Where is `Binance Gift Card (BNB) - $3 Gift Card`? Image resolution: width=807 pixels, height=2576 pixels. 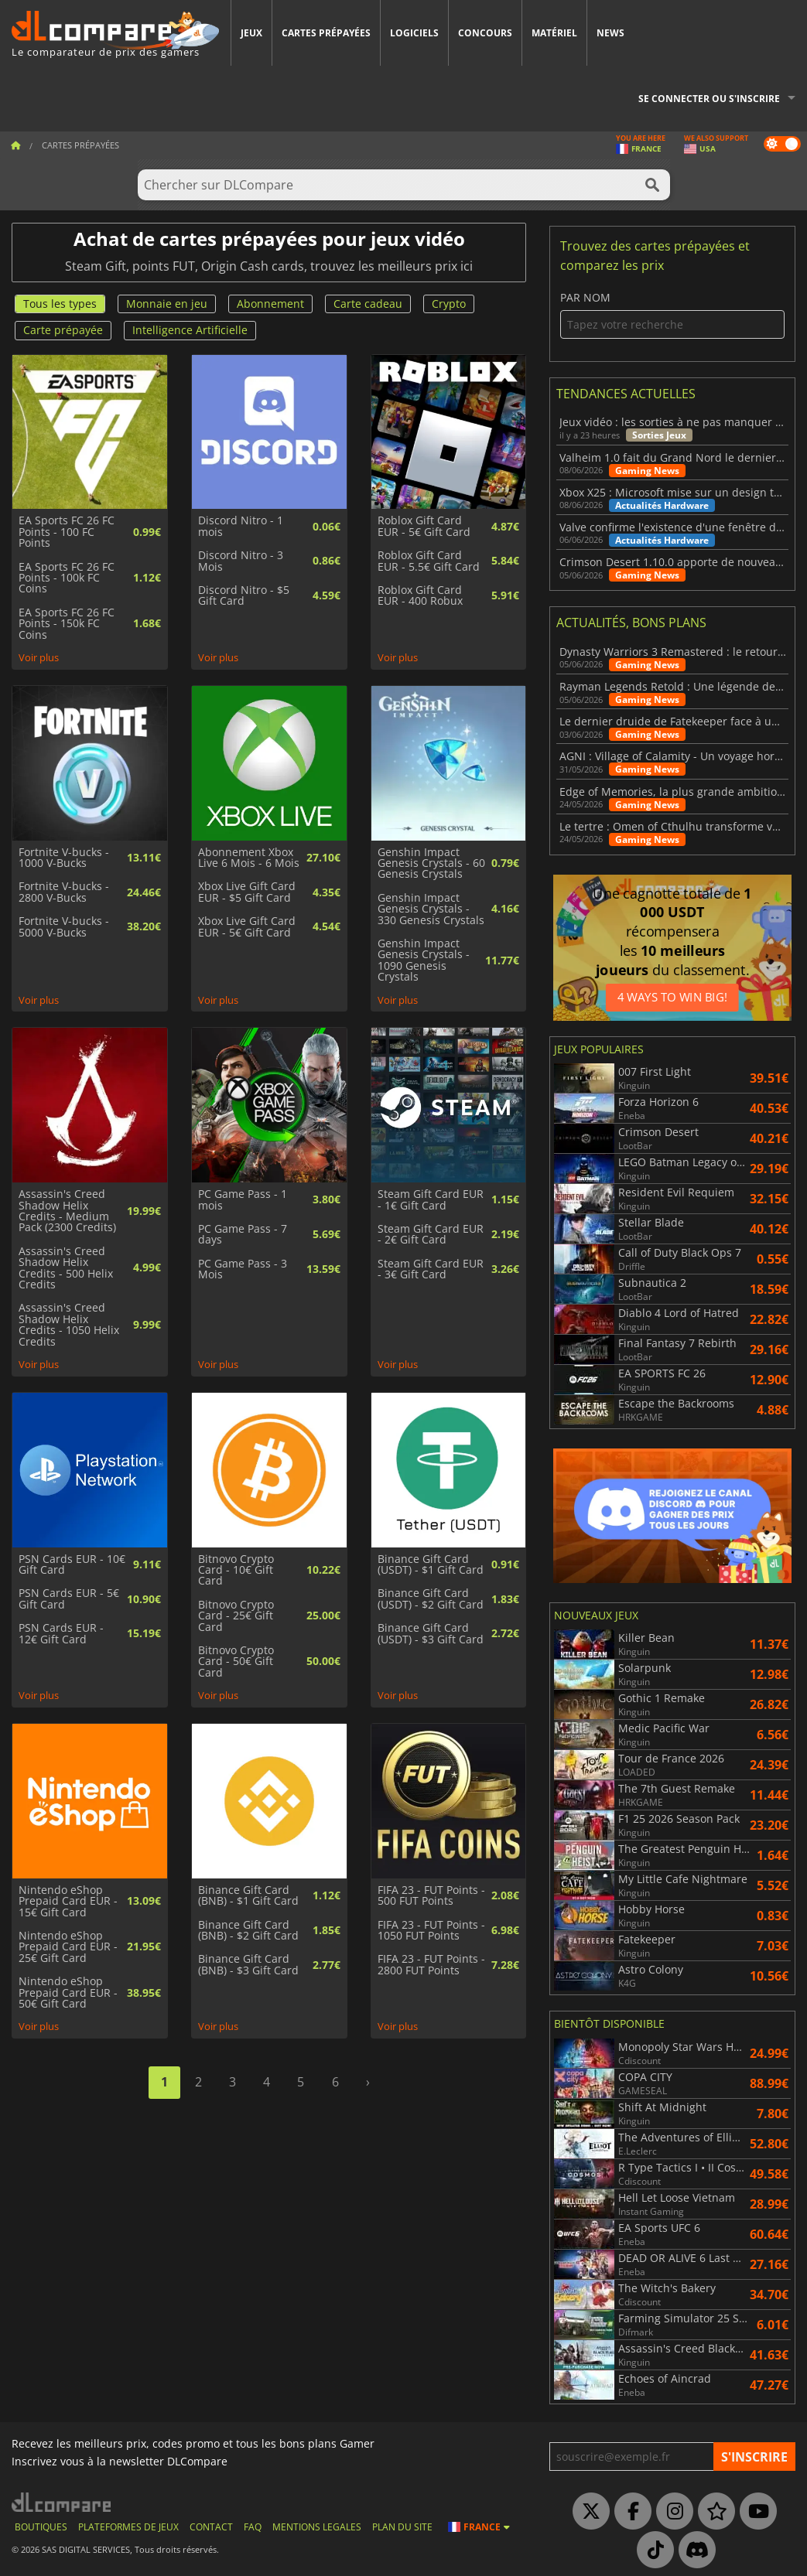
Binance Gift Card (BNB) - $3 Gift Card is located at coordinates (248, 1964).